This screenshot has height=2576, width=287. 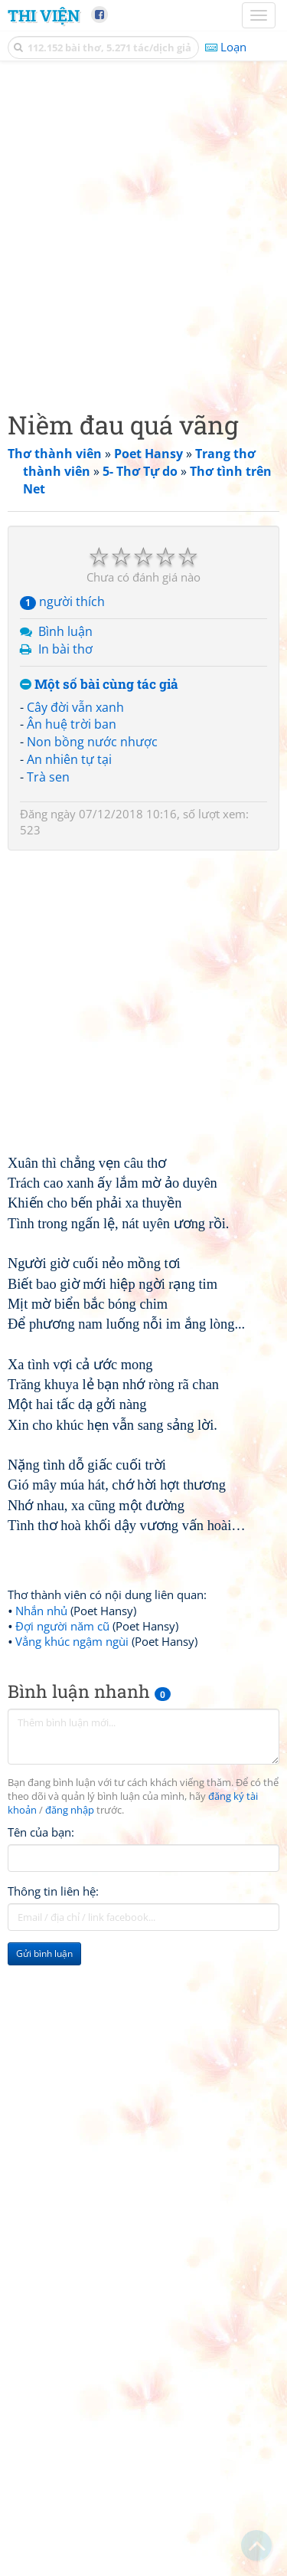 I want to click on Nhắn nhủ, so click(x=41, y=1610).